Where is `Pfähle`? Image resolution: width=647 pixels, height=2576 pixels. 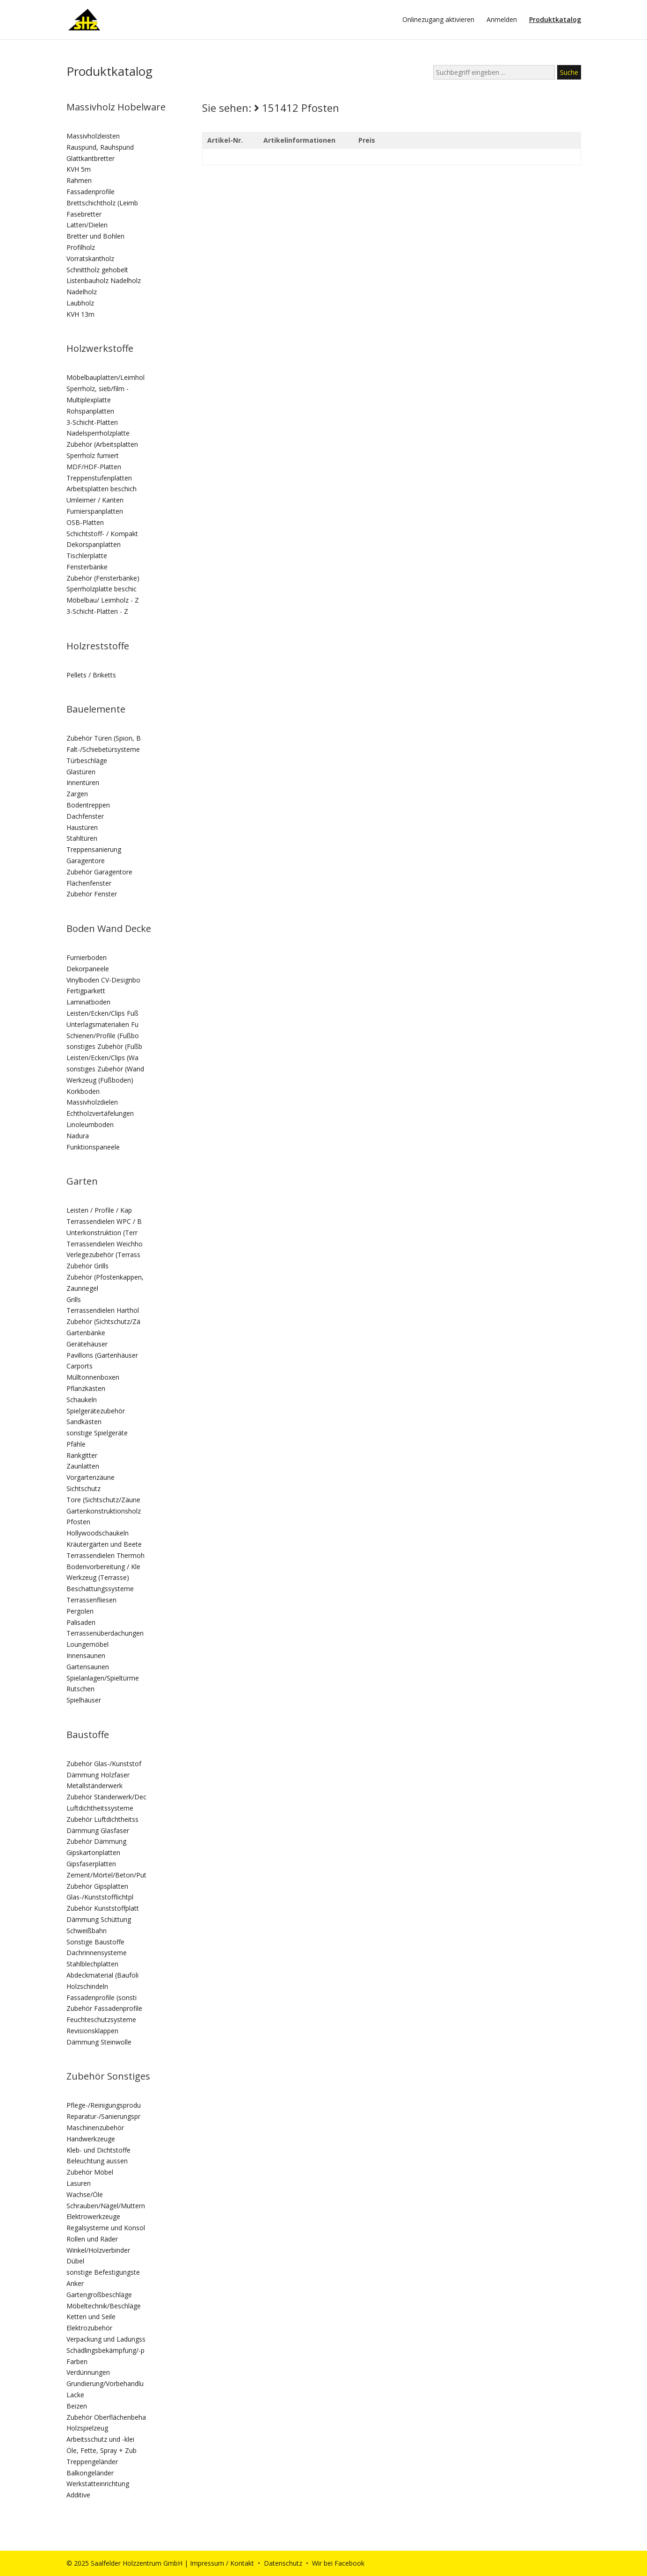
Pfähle is located at coordinates (76, 1444).